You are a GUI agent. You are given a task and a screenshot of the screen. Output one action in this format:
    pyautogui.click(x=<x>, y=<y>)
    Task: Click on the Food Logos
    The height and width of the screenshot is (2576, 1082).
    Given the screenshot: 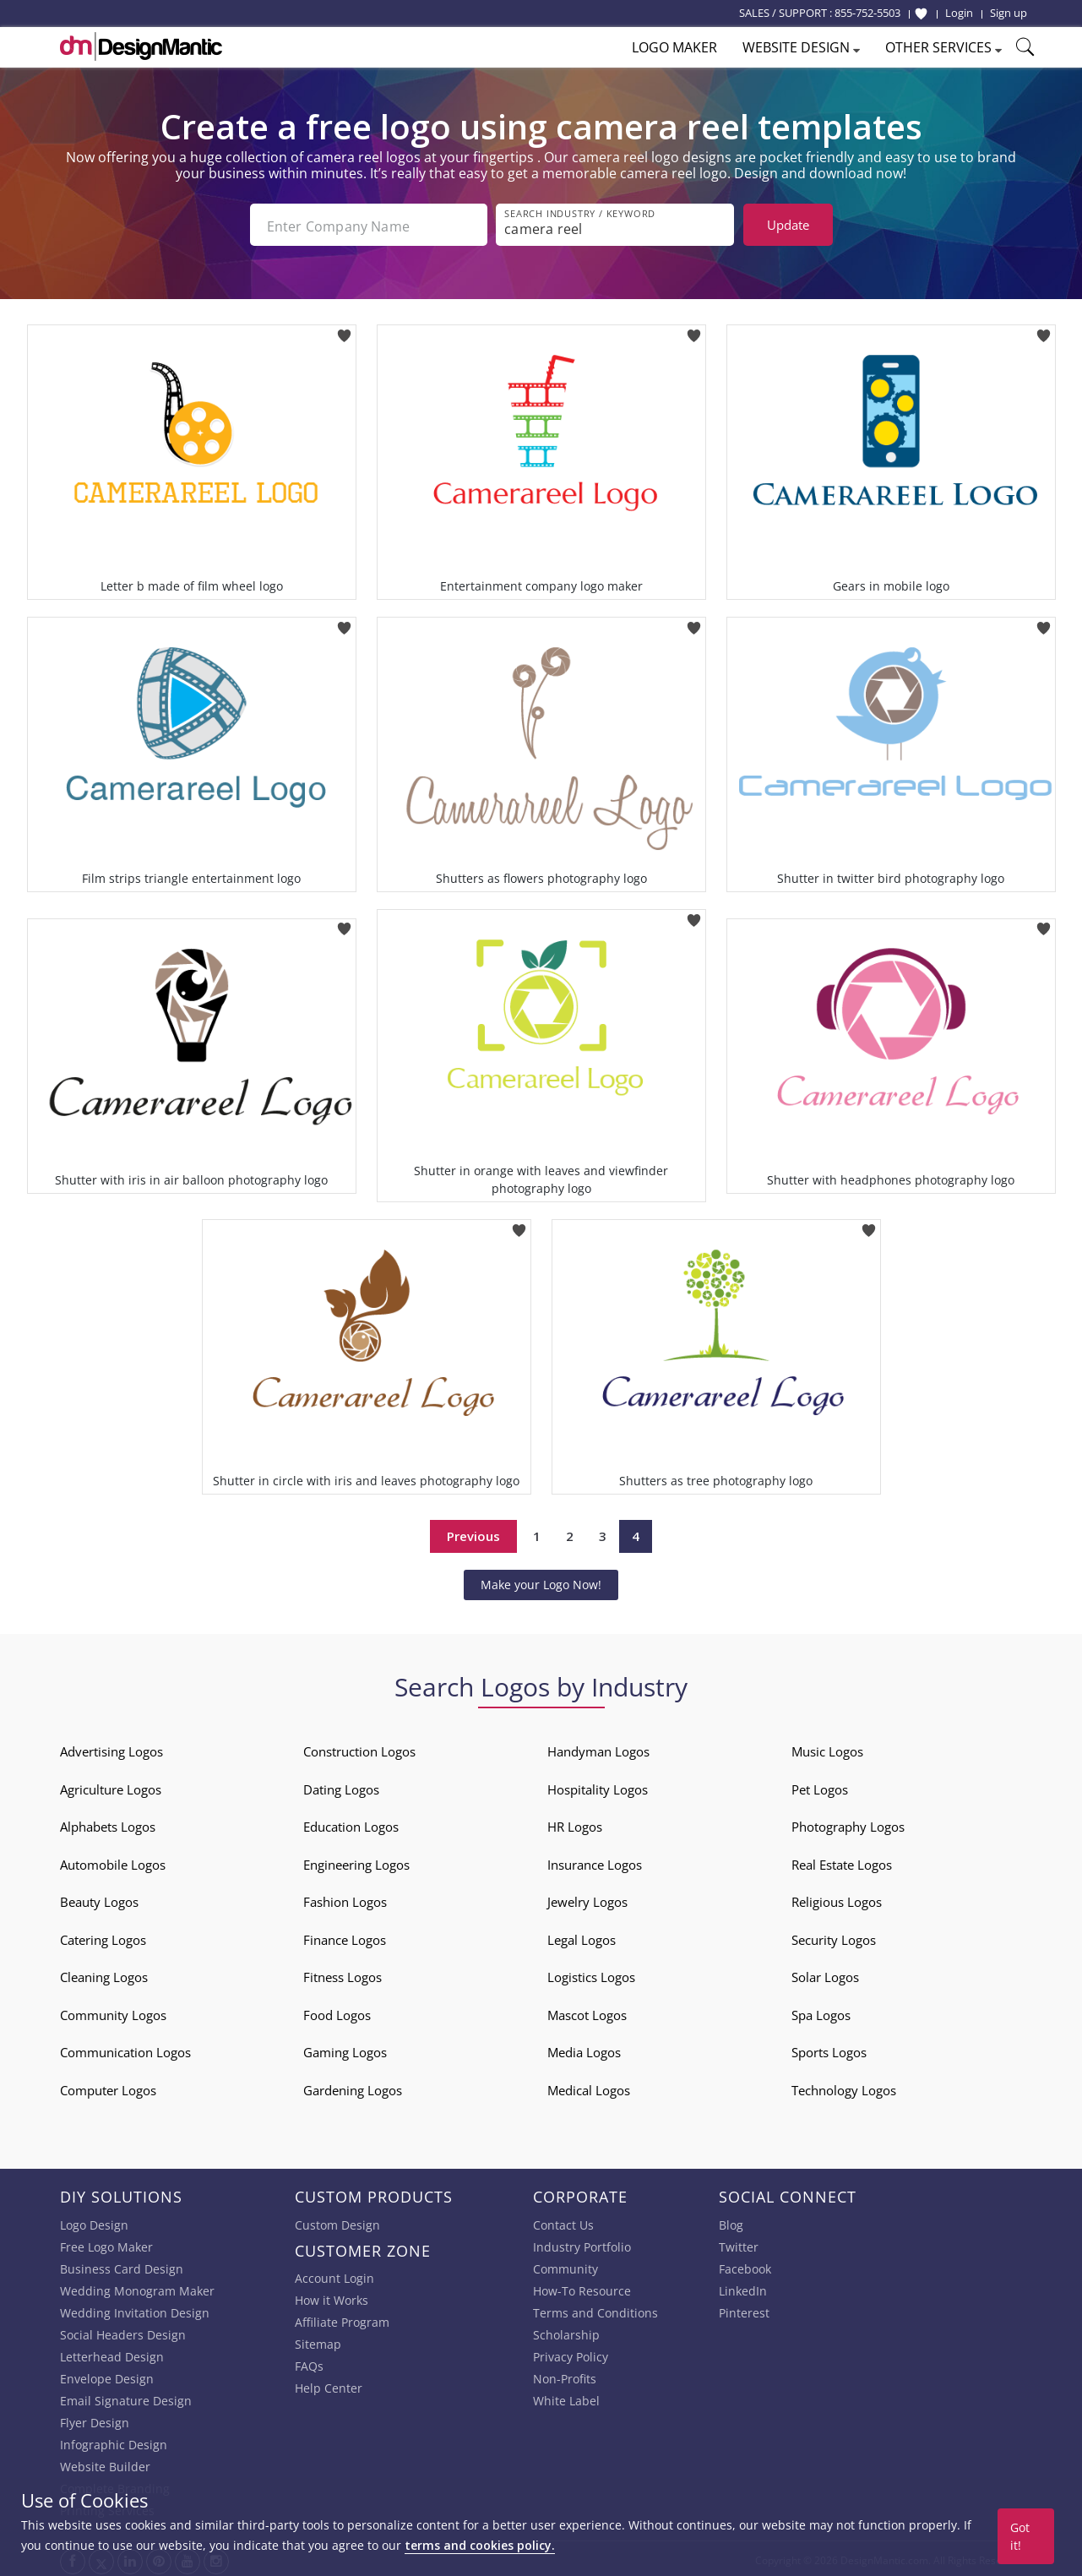 What is the action you would take?
    pyautogui.click(x=337, y=2011)
    